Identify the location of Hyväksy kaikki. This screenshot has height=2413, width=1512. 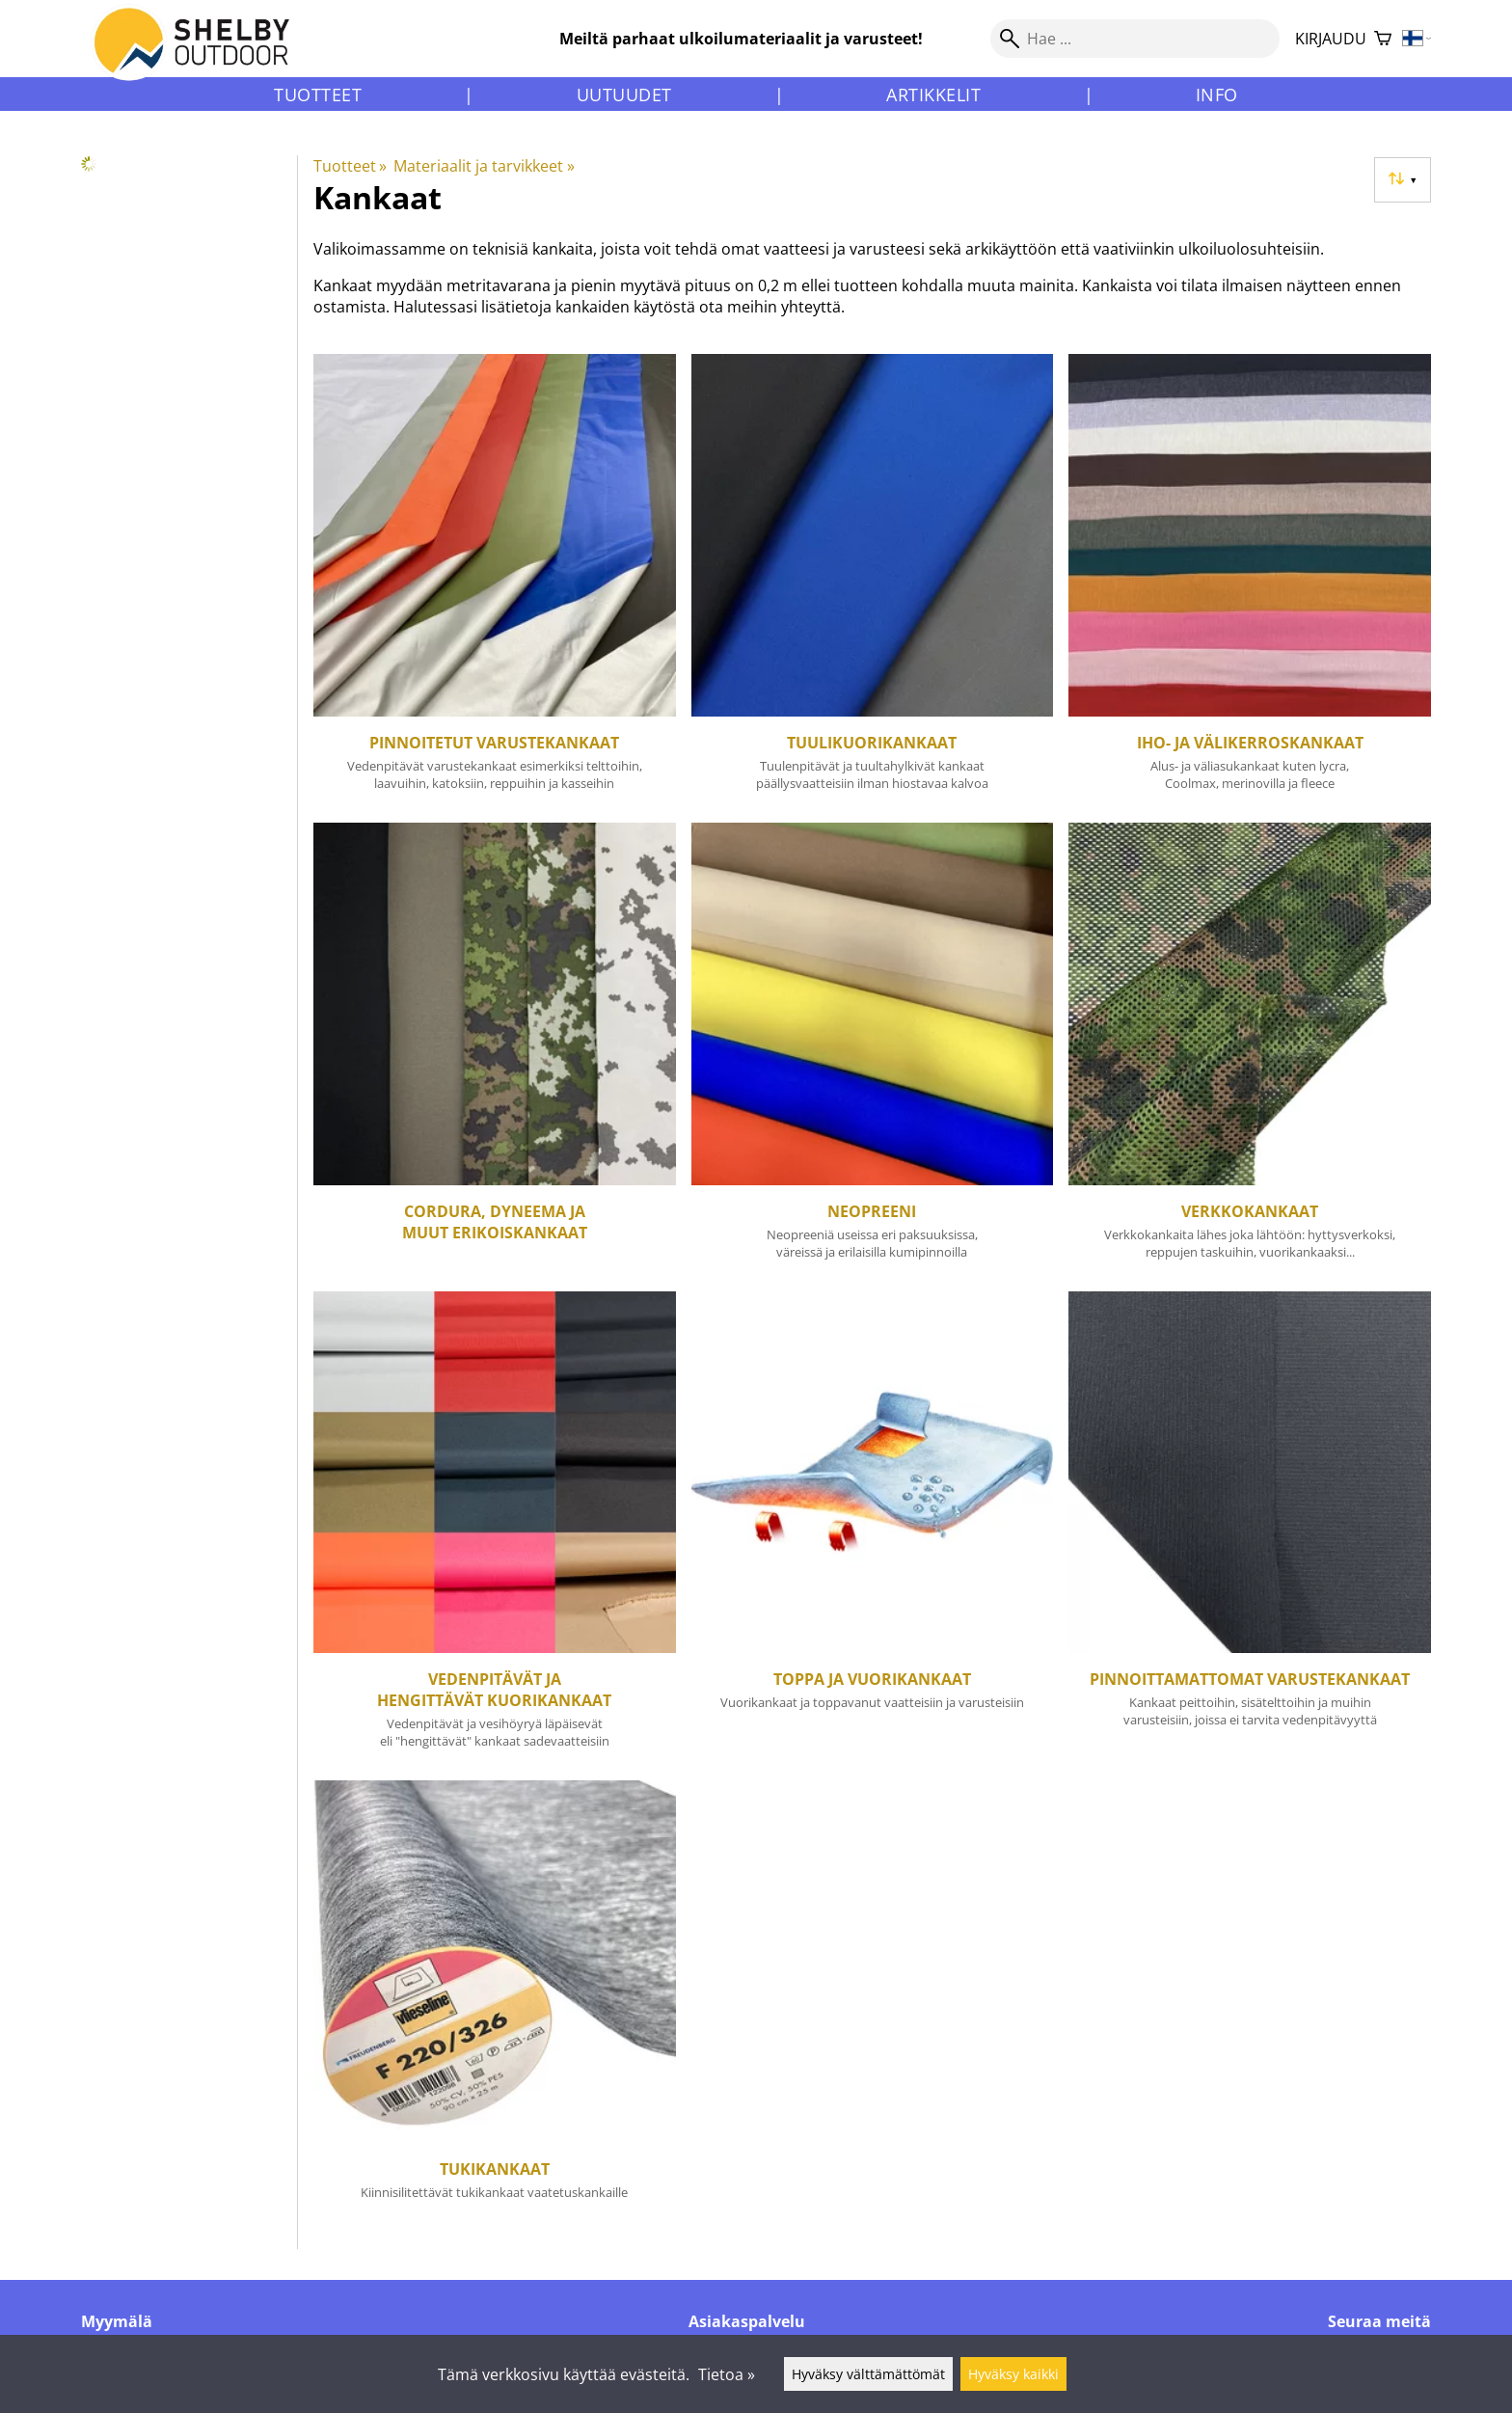
(1013, 2374).